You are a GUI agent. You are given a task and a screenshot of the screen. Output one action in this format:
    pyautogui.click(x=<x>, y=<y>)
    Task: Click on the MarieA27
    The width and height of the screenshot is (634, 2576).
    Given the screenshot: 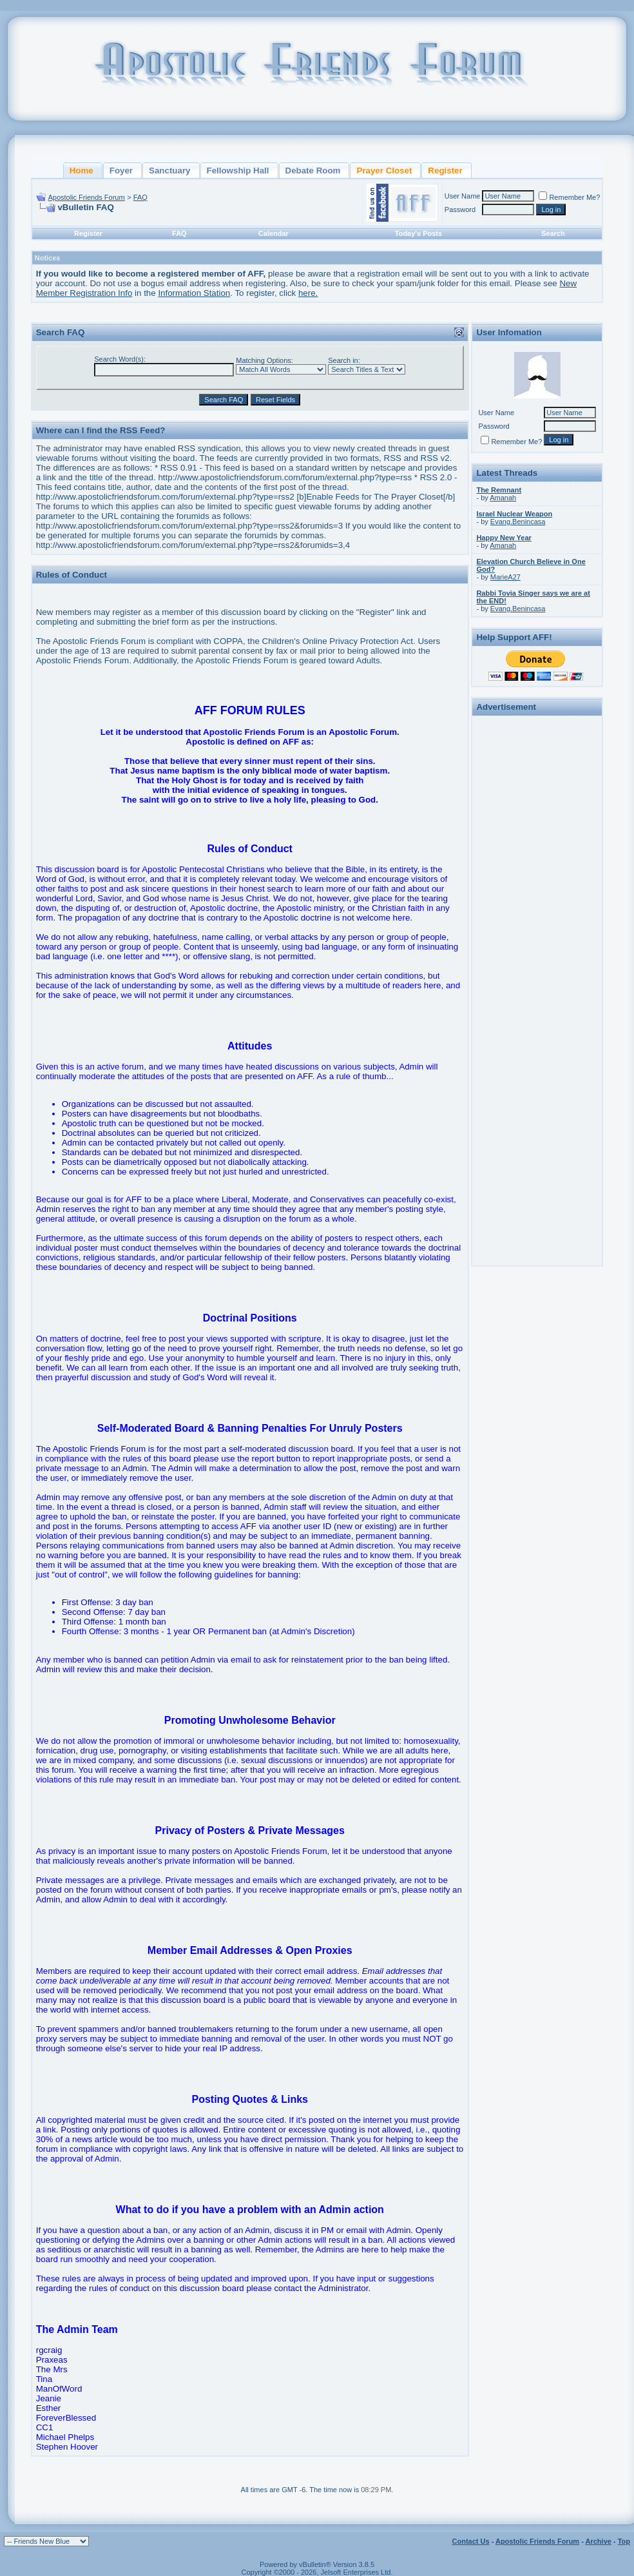 What is the action you would take?
    pyautogui.click(x=505, y=577)
    